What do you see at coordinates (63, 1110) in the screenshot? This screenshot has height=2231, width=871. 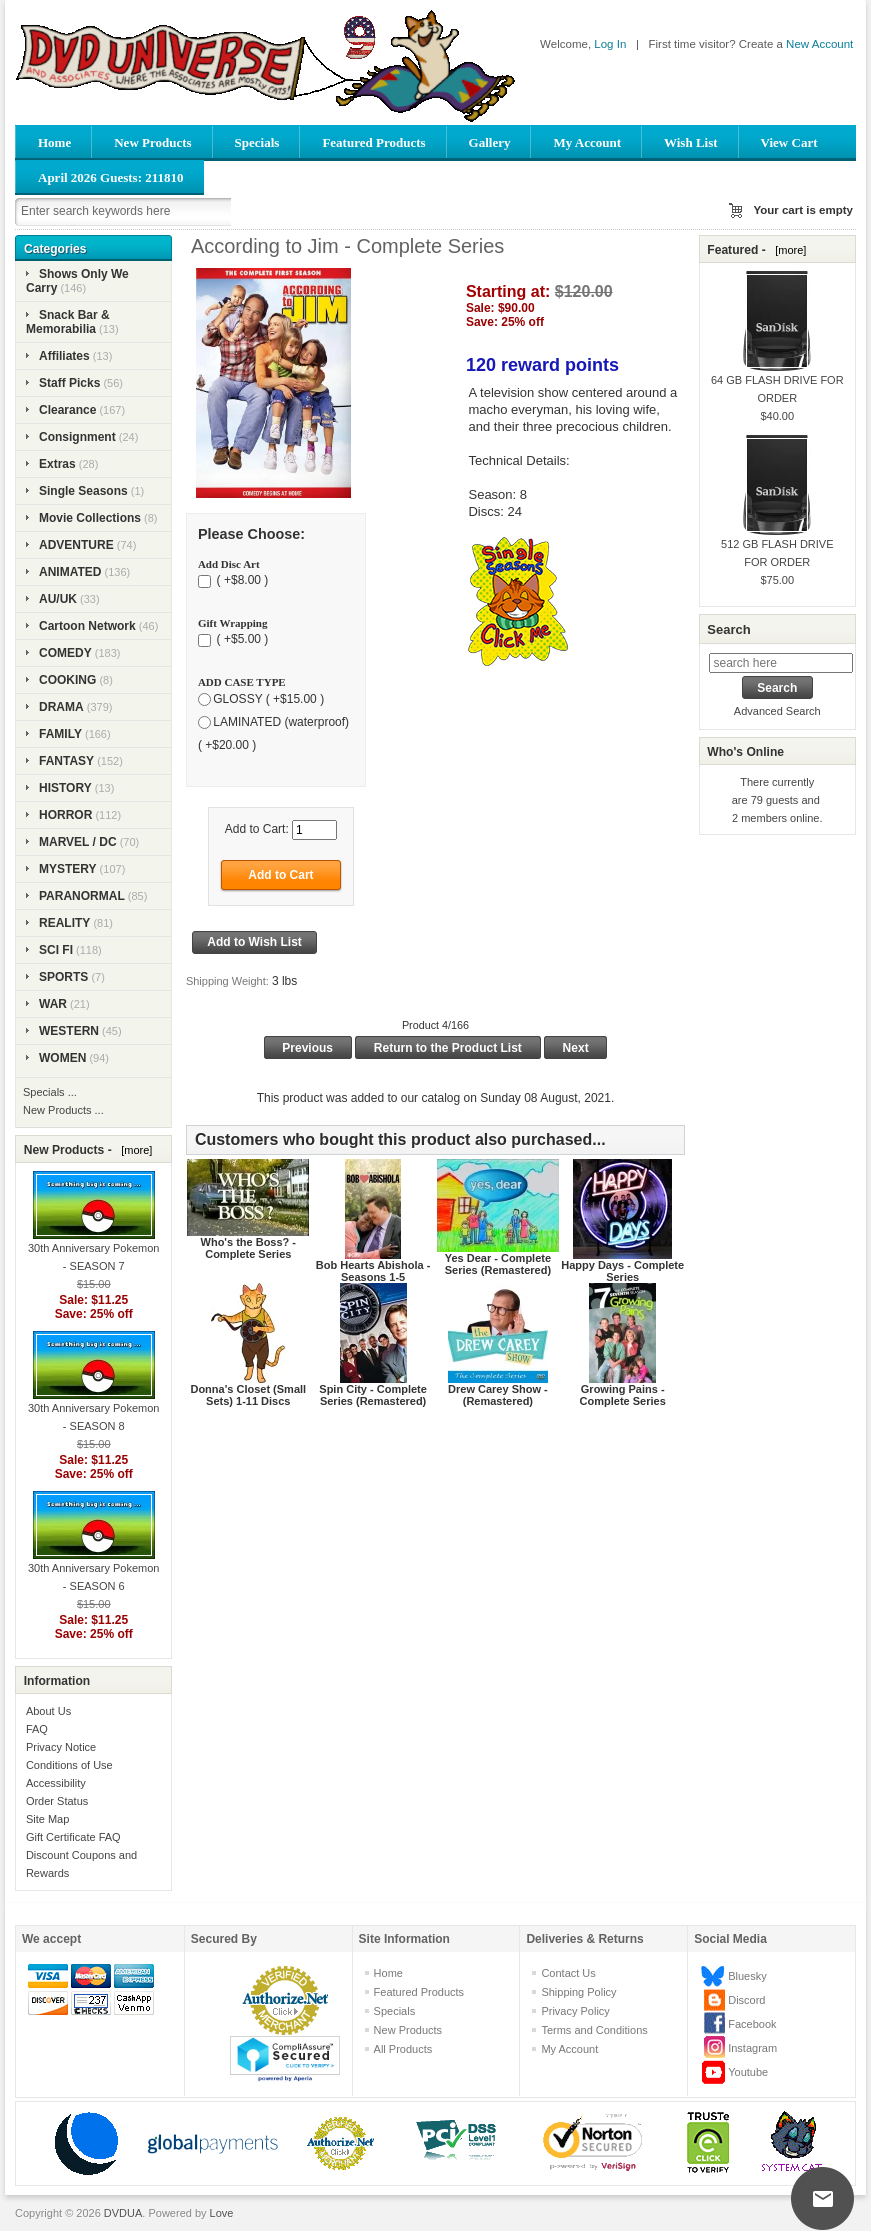 I see `New Products ...` at bounding box center [63, 1110].